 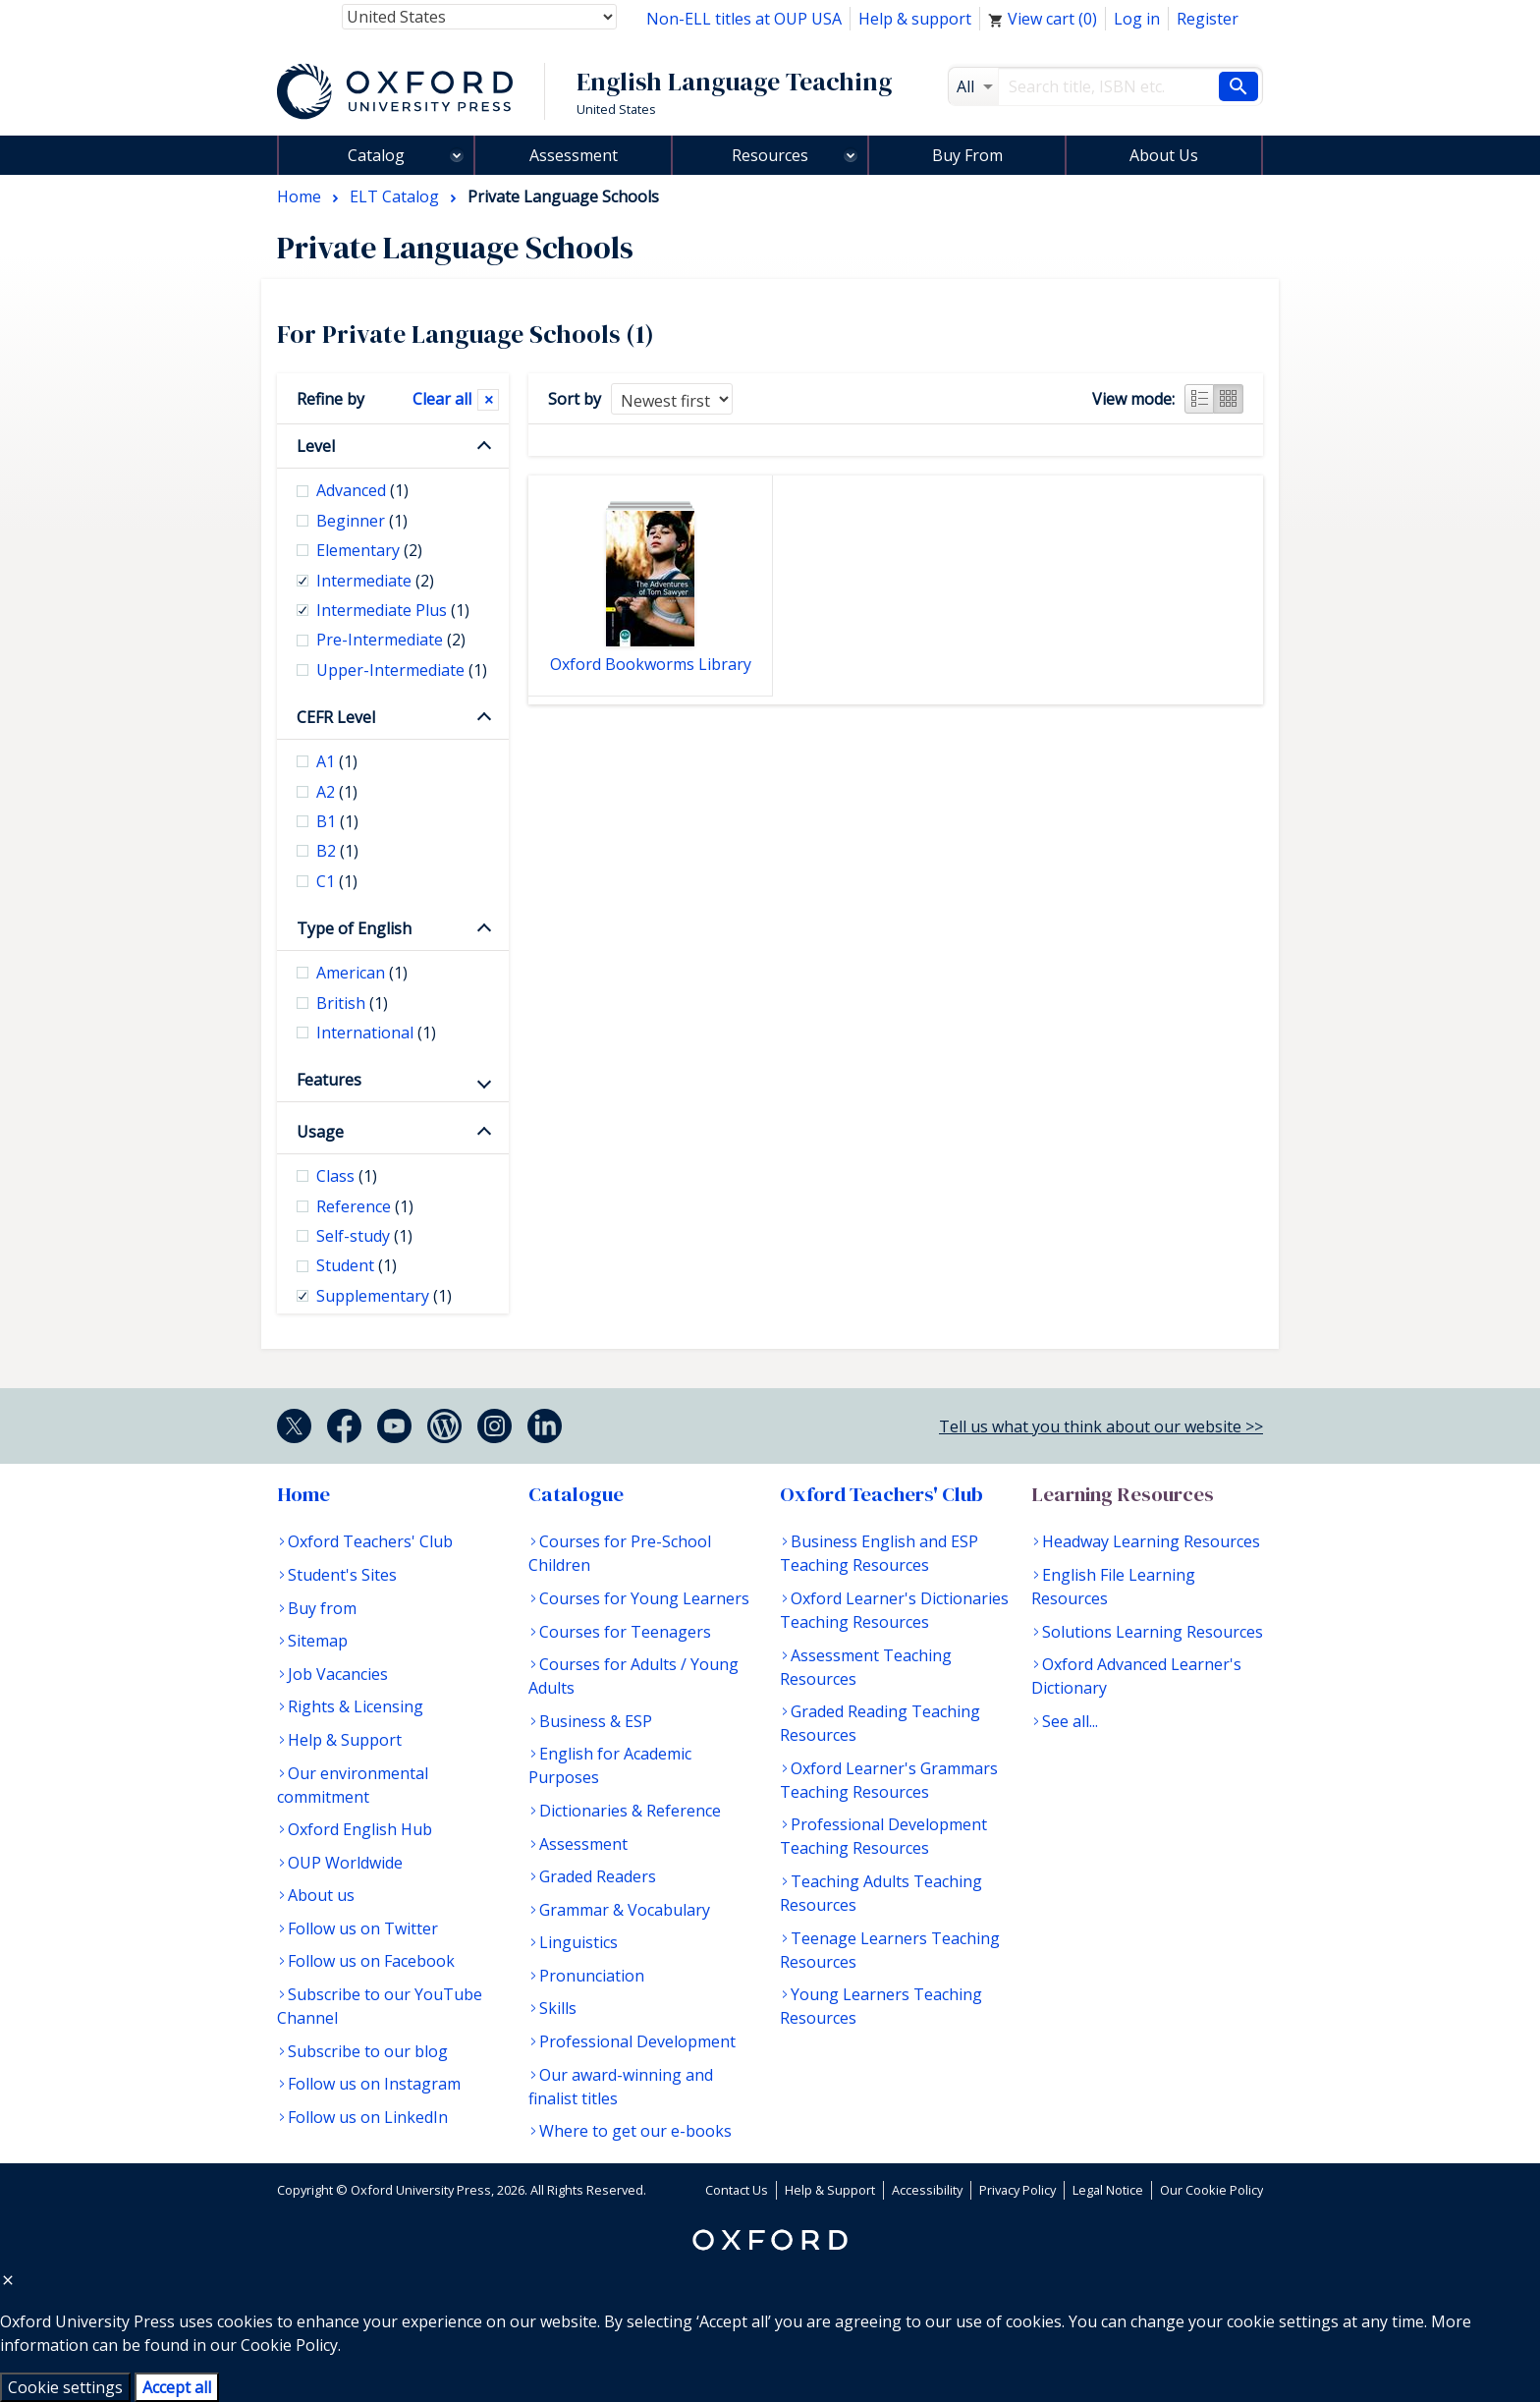 What do you see at coordinates (364, 1236) in the screenshot?
I see `Self-study [checkbox]` at bounding box center [364, 1236].